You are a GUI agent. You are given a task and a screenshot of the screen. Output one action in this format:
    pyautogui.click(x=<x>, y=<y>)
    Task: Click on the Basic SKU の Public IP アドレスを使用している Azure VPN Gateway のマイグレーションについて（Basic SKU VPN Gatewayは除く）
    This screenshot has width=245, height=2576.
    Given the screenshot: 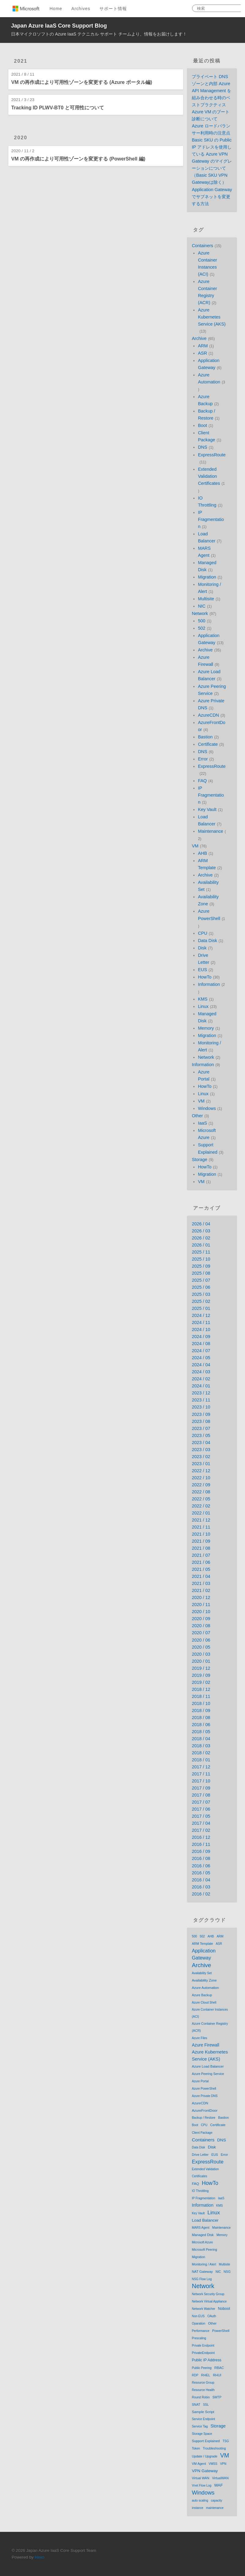 What is the action you would take?
    pyautogui.click(x=212, y=161)
    